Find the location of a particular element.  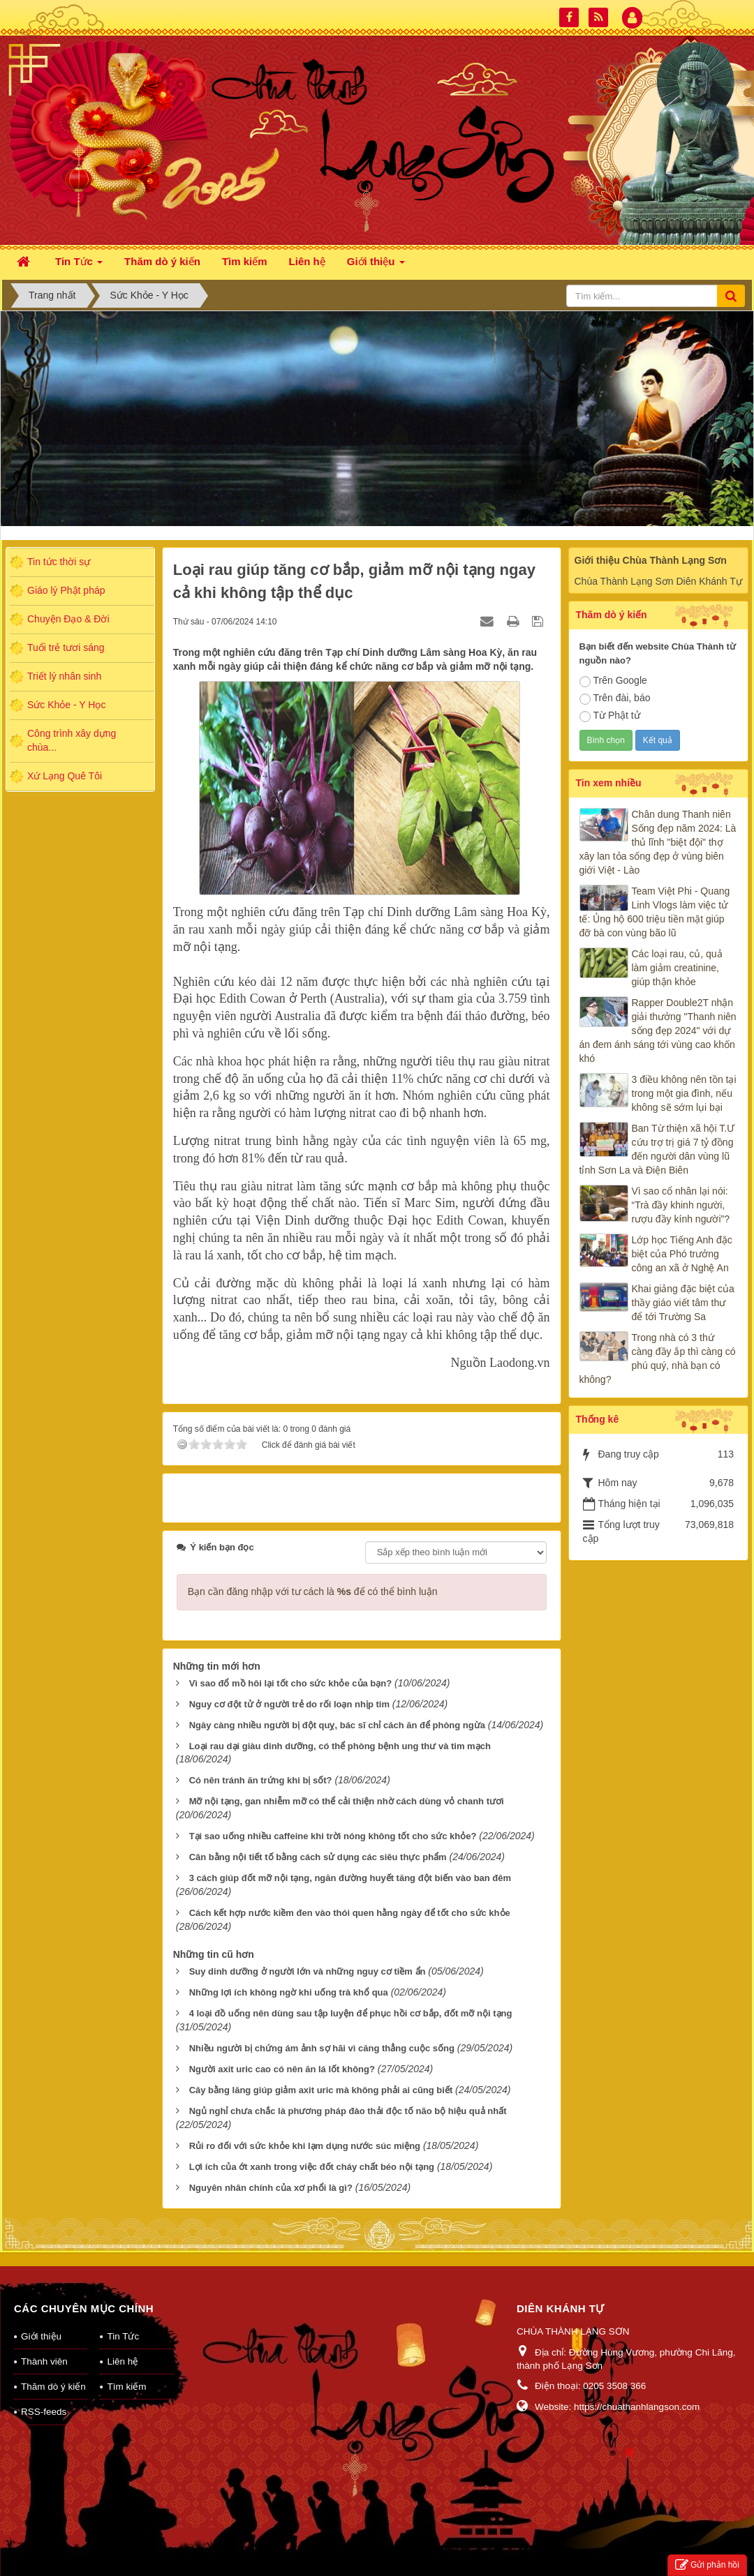

Chuyện Đạo & Đời is located at coordinates (68, 618).